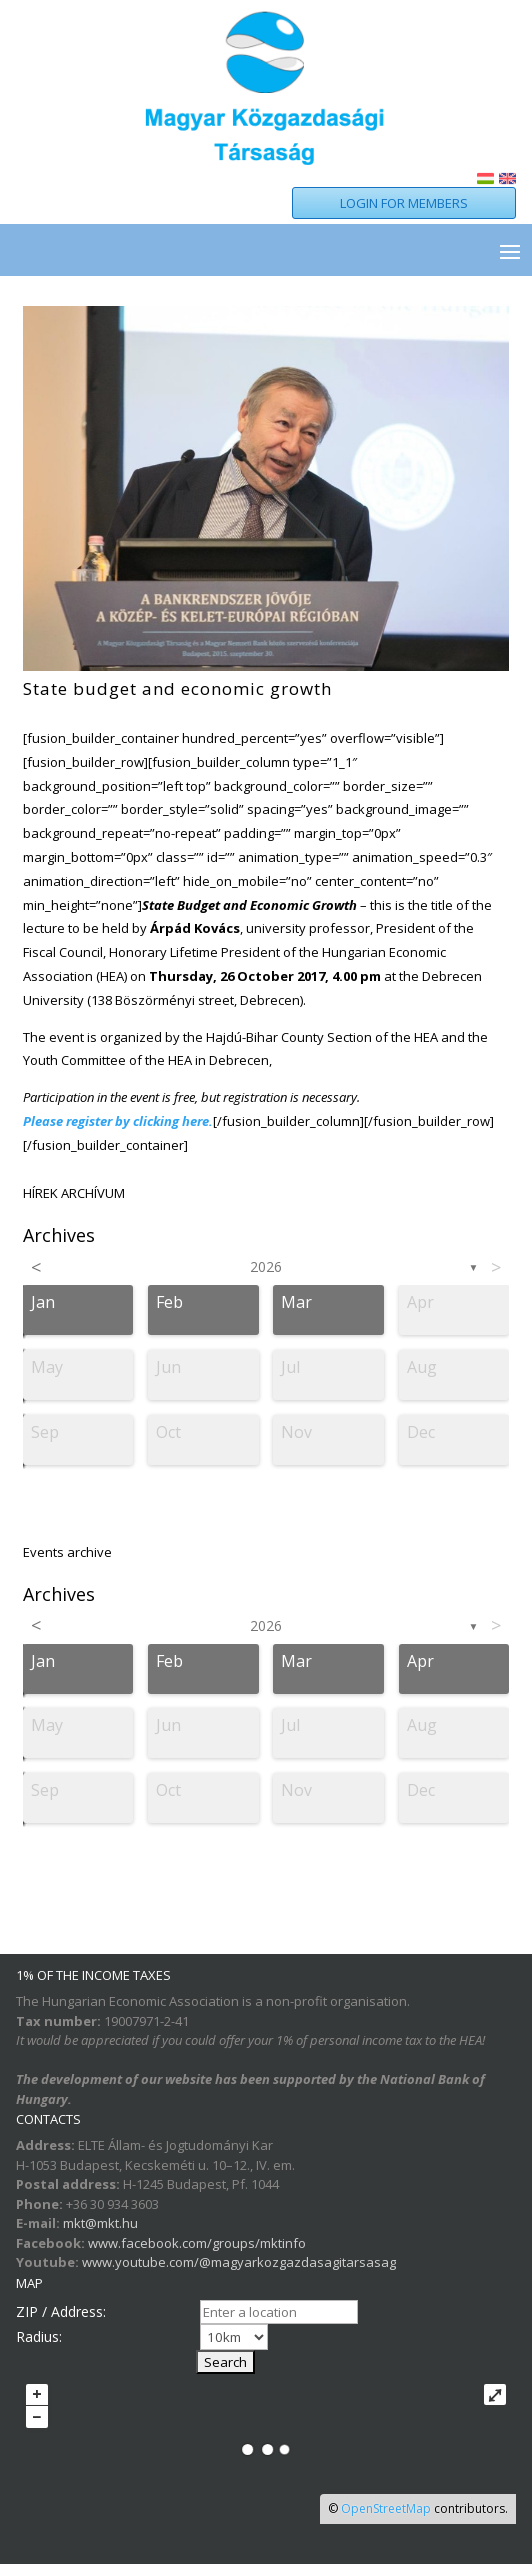  Describe the element at coordinates (118, 1121) in the screenshot. I see `Please register by clicking here.` at that location.